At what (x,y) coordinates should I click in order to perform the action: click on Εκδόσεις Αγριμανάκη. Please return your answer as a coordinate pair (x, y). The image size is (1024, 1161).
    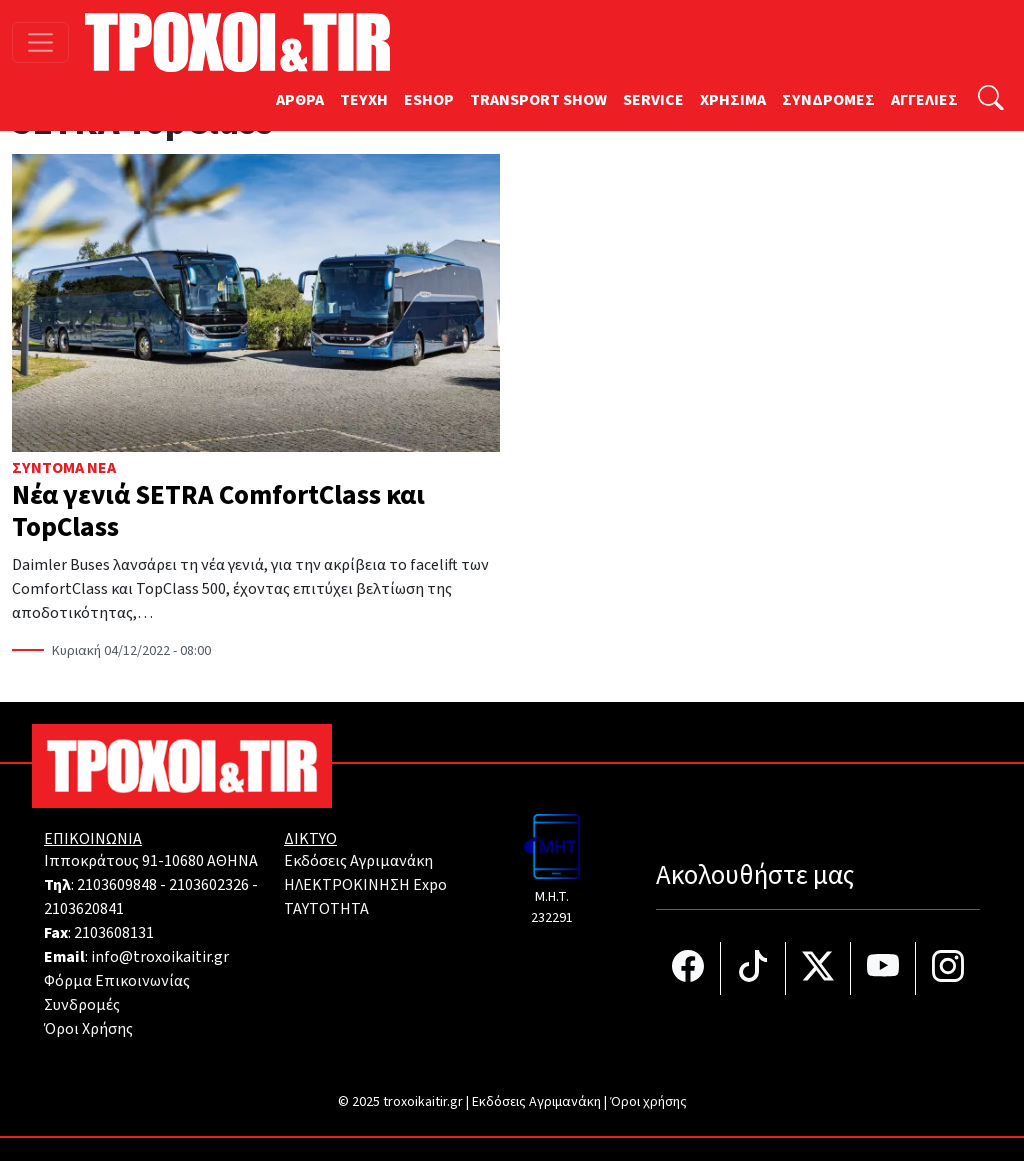
    Looking at the image, I should click on (358, 861).